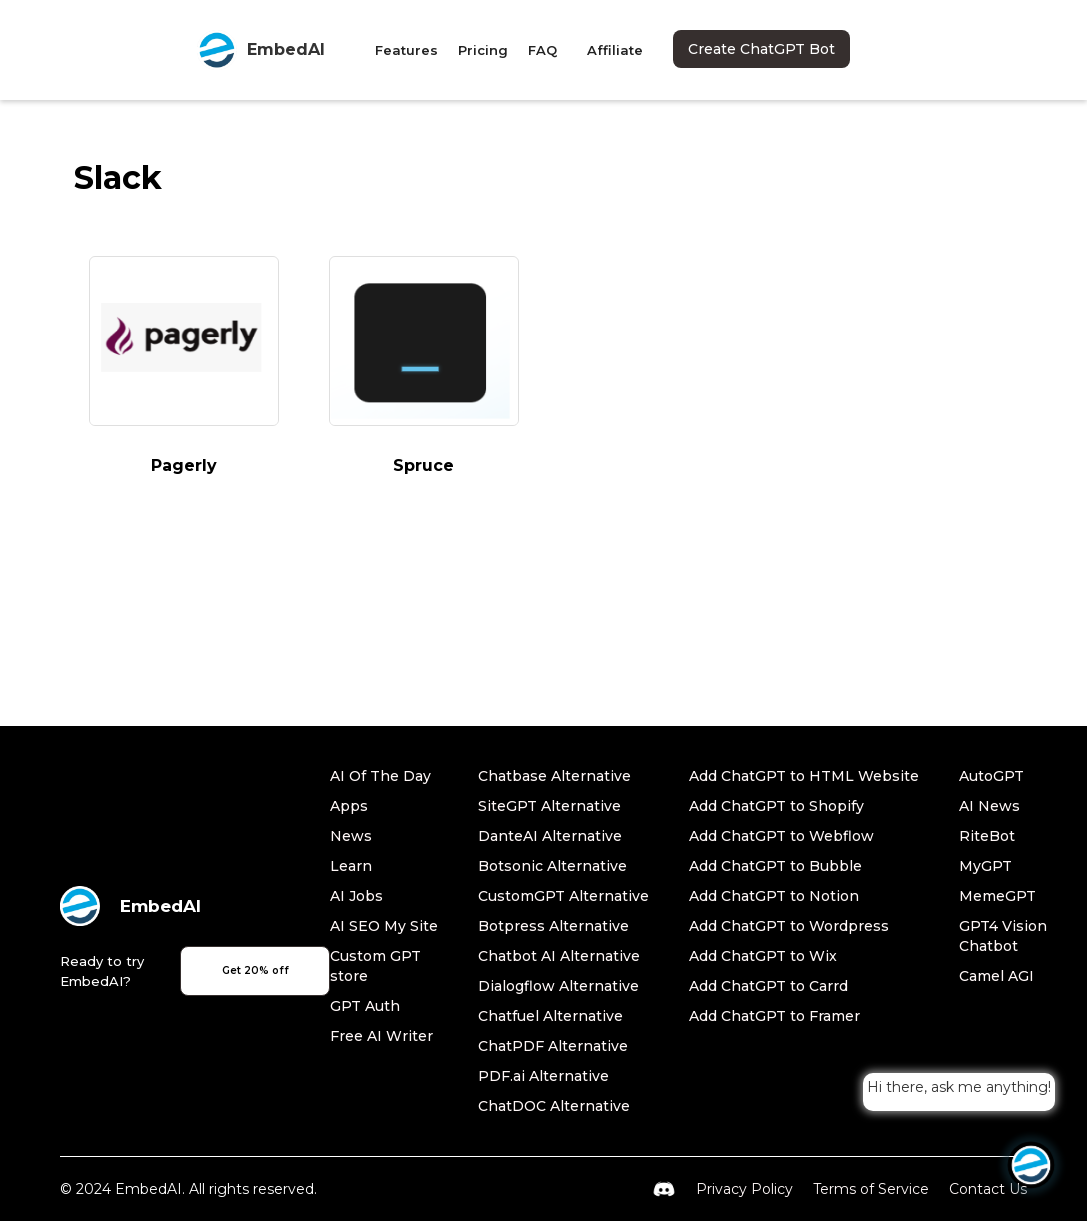  I want to click on Terms of Service, so click(871, 1189).